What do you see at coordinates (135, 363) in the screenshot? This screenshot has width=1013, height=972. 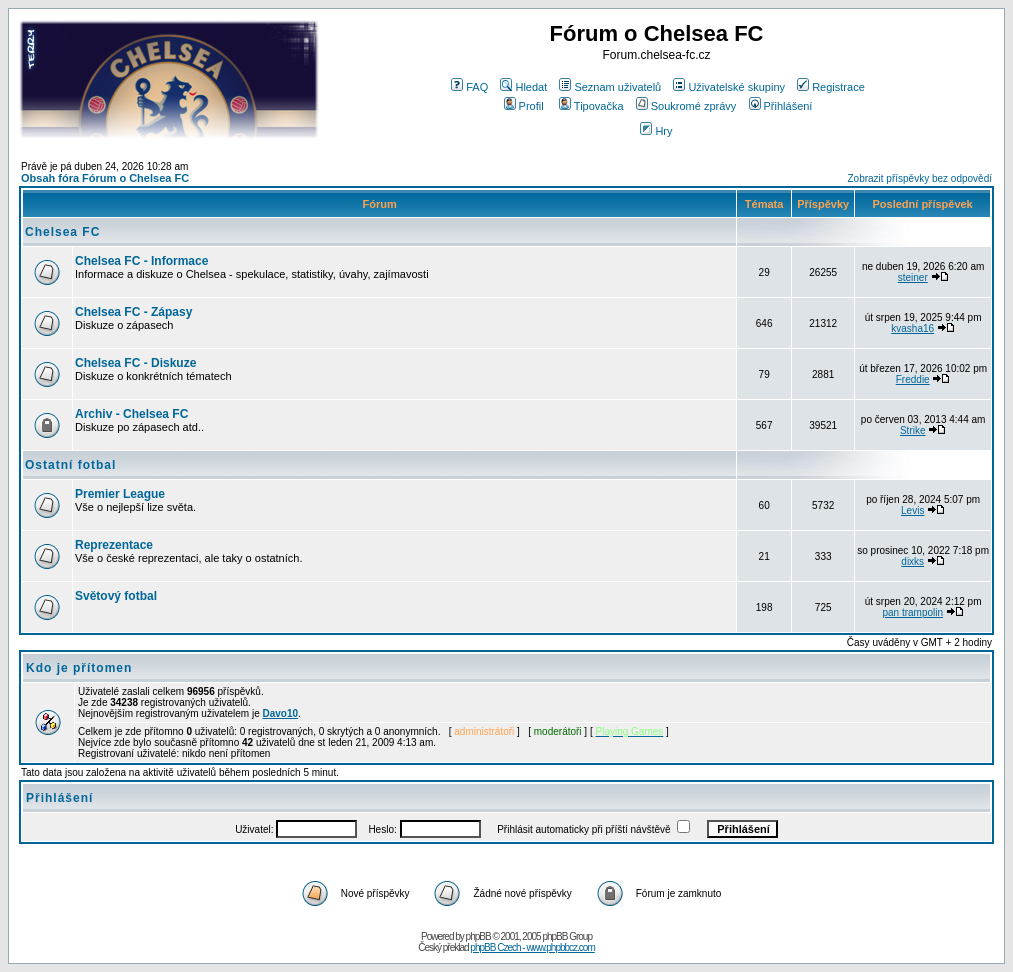 I see `Chelsea FC - Diskuze` at bounding box center [135, 363].